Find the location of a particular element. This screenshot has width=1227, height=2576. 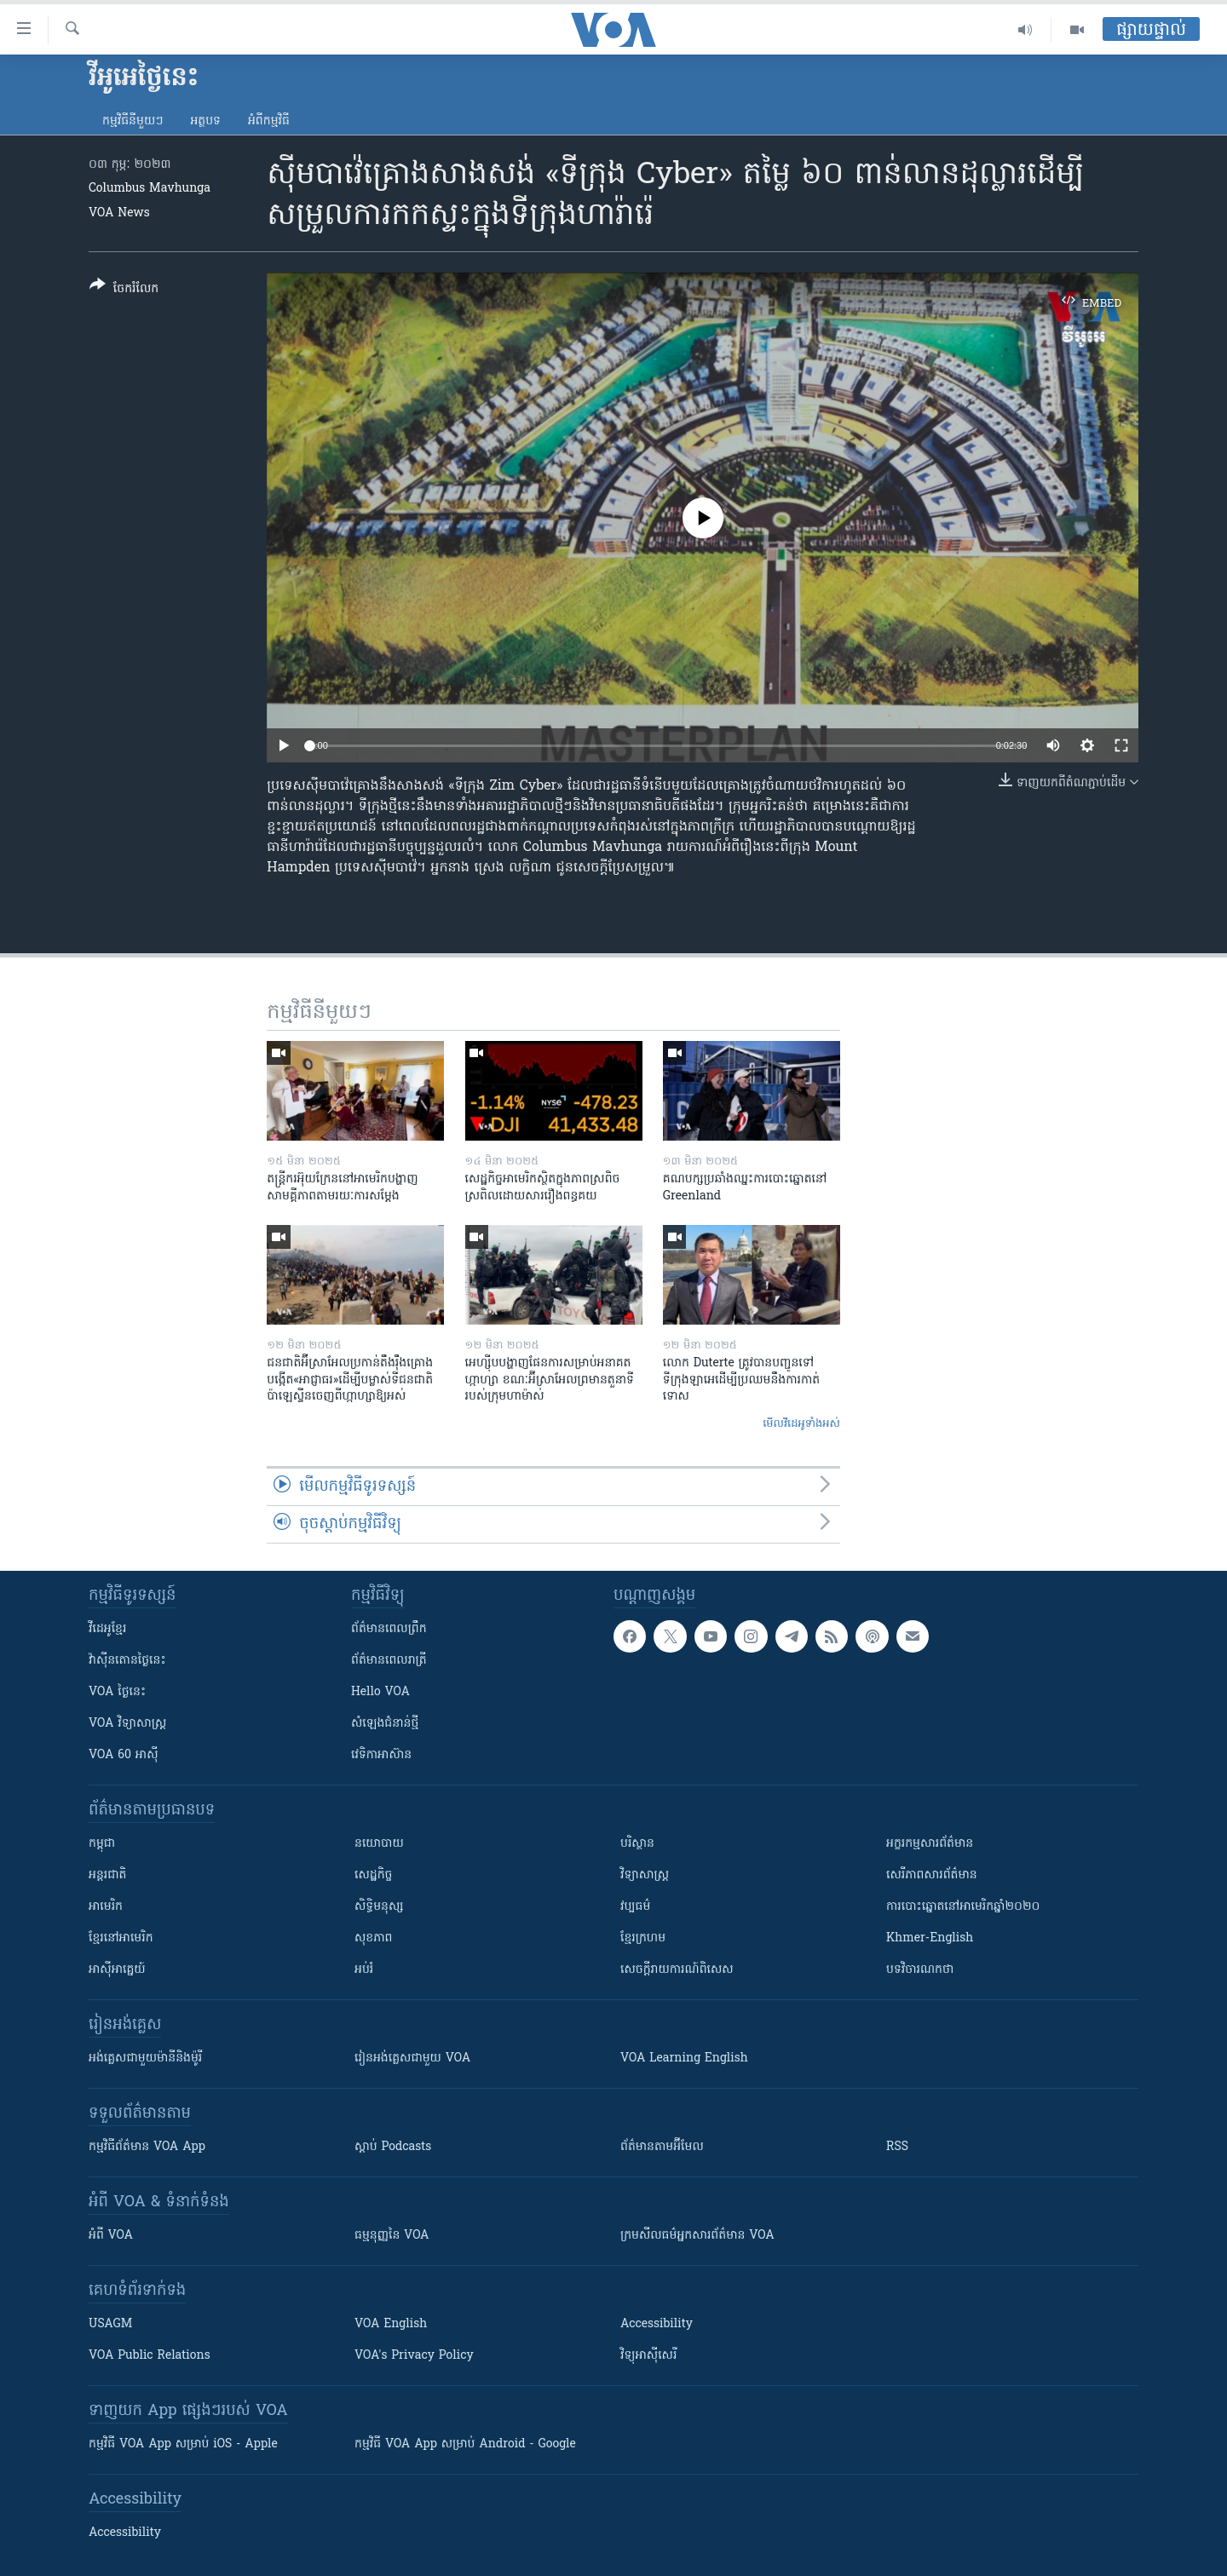

អប់រំ is located at coordinates (363, 1970).